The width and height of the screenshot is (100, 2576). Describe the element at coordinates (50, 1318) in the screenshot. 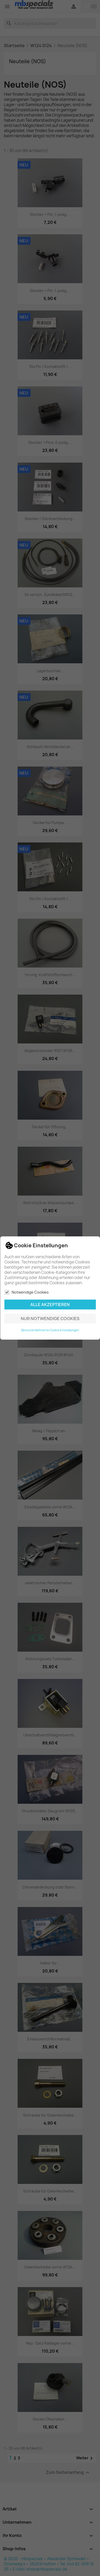

I see `Nur notwendige Cookies` at that location.